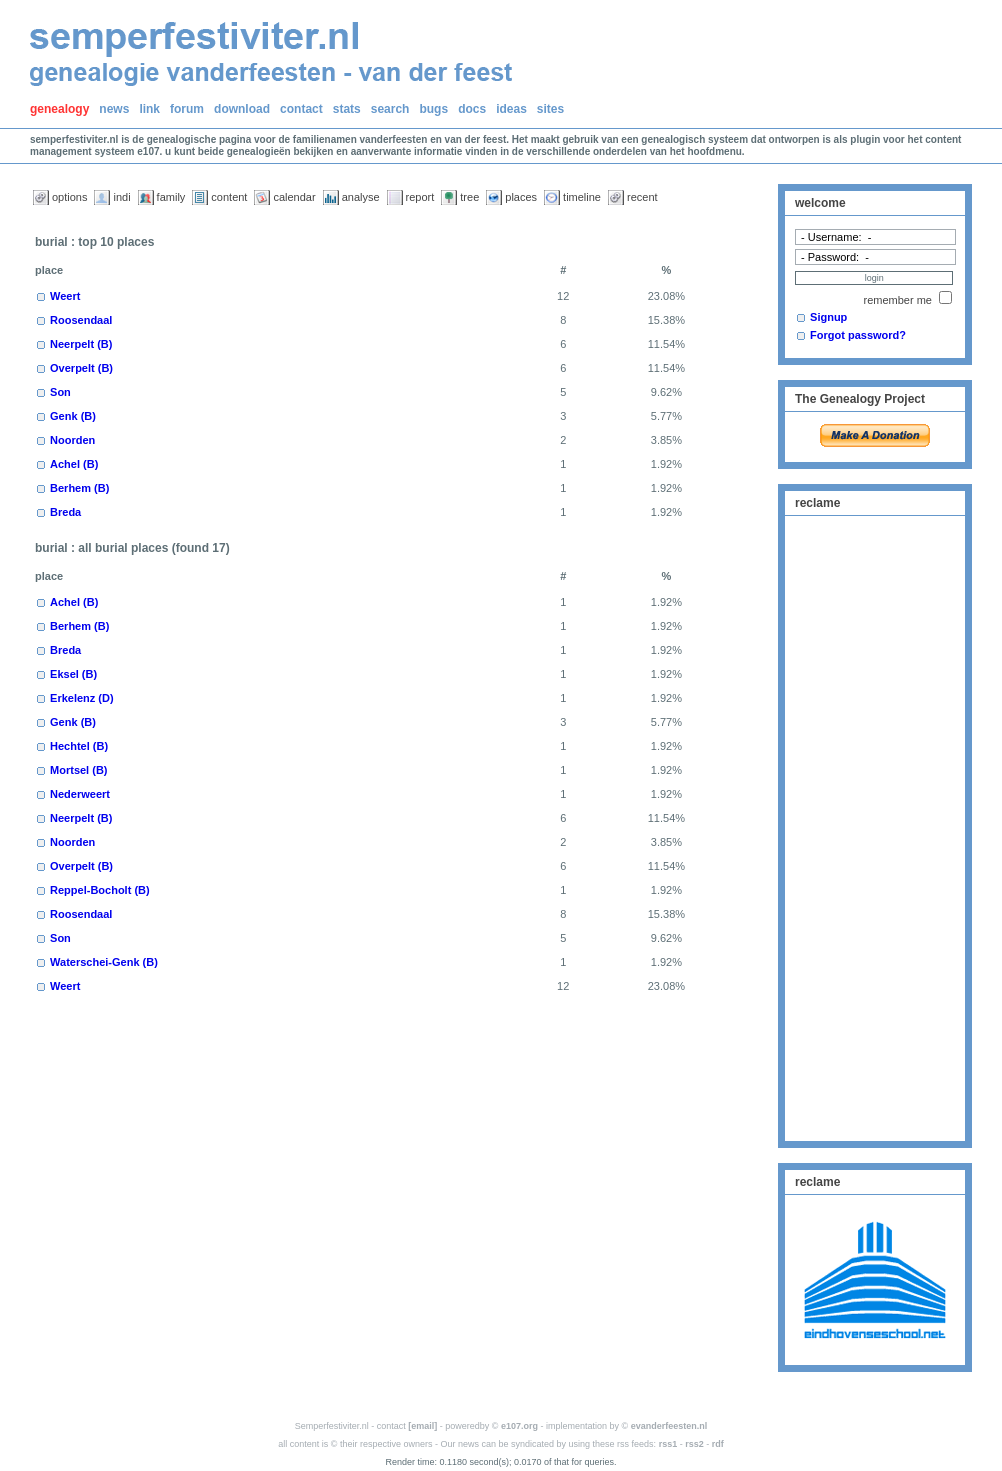 Image resolution: width=1002 pixels, height=1471 pixels. I want to click on Weert, so click(65, 296).